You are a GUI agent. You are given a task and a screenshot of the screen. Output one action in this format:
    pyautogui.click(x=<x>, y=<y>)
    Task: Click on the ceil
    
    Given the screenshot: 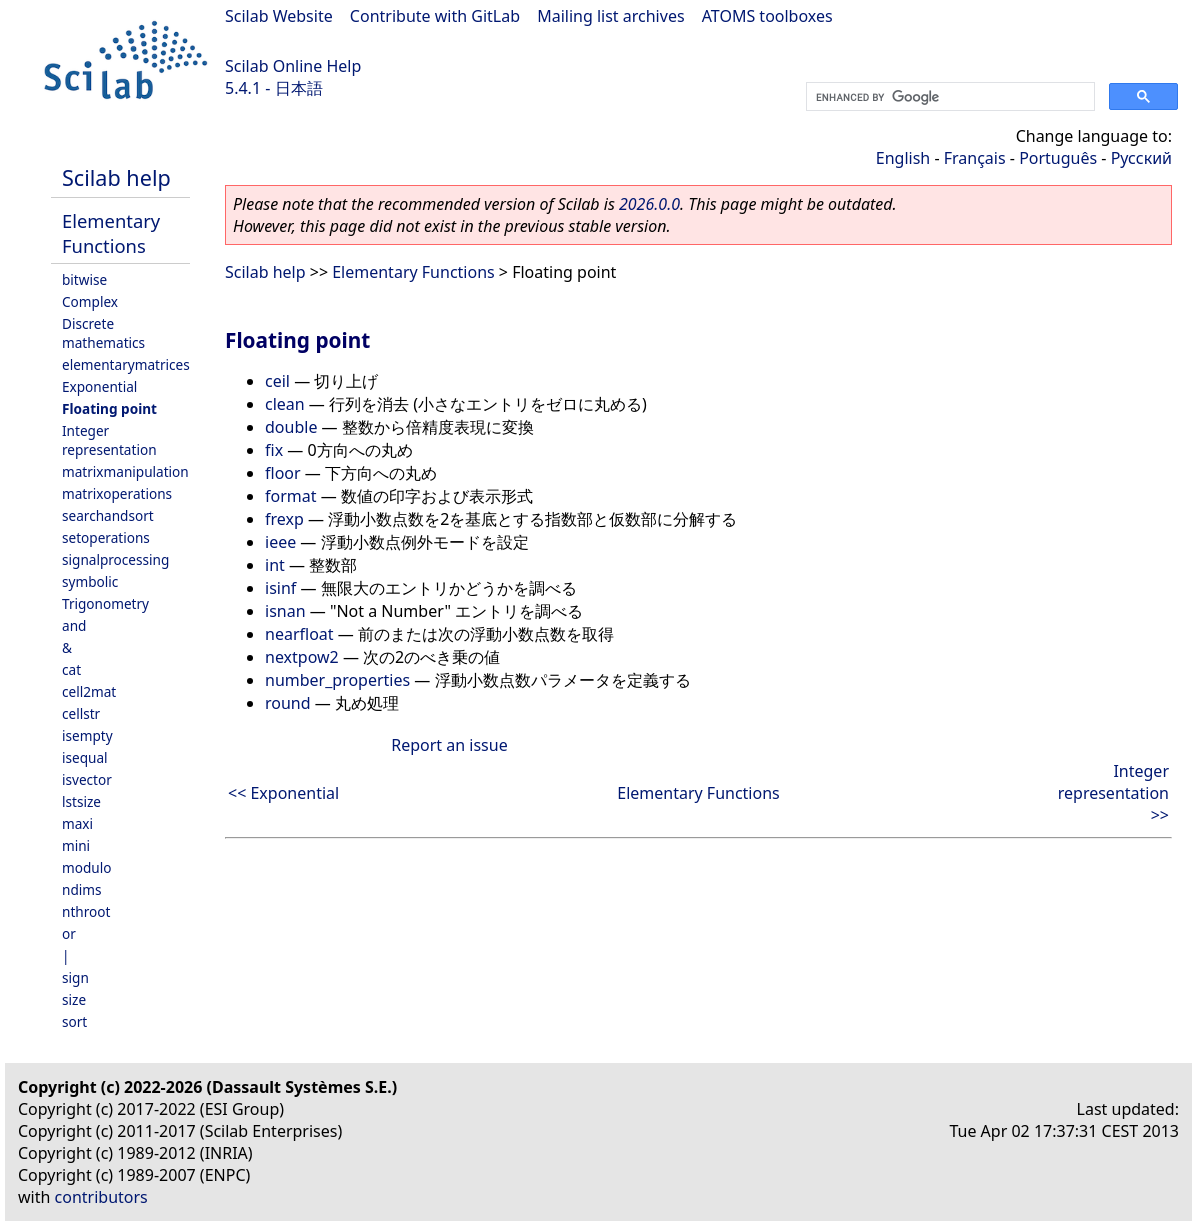 What is the action you would take?
    pyautogui.click(x=277, y=381)
    